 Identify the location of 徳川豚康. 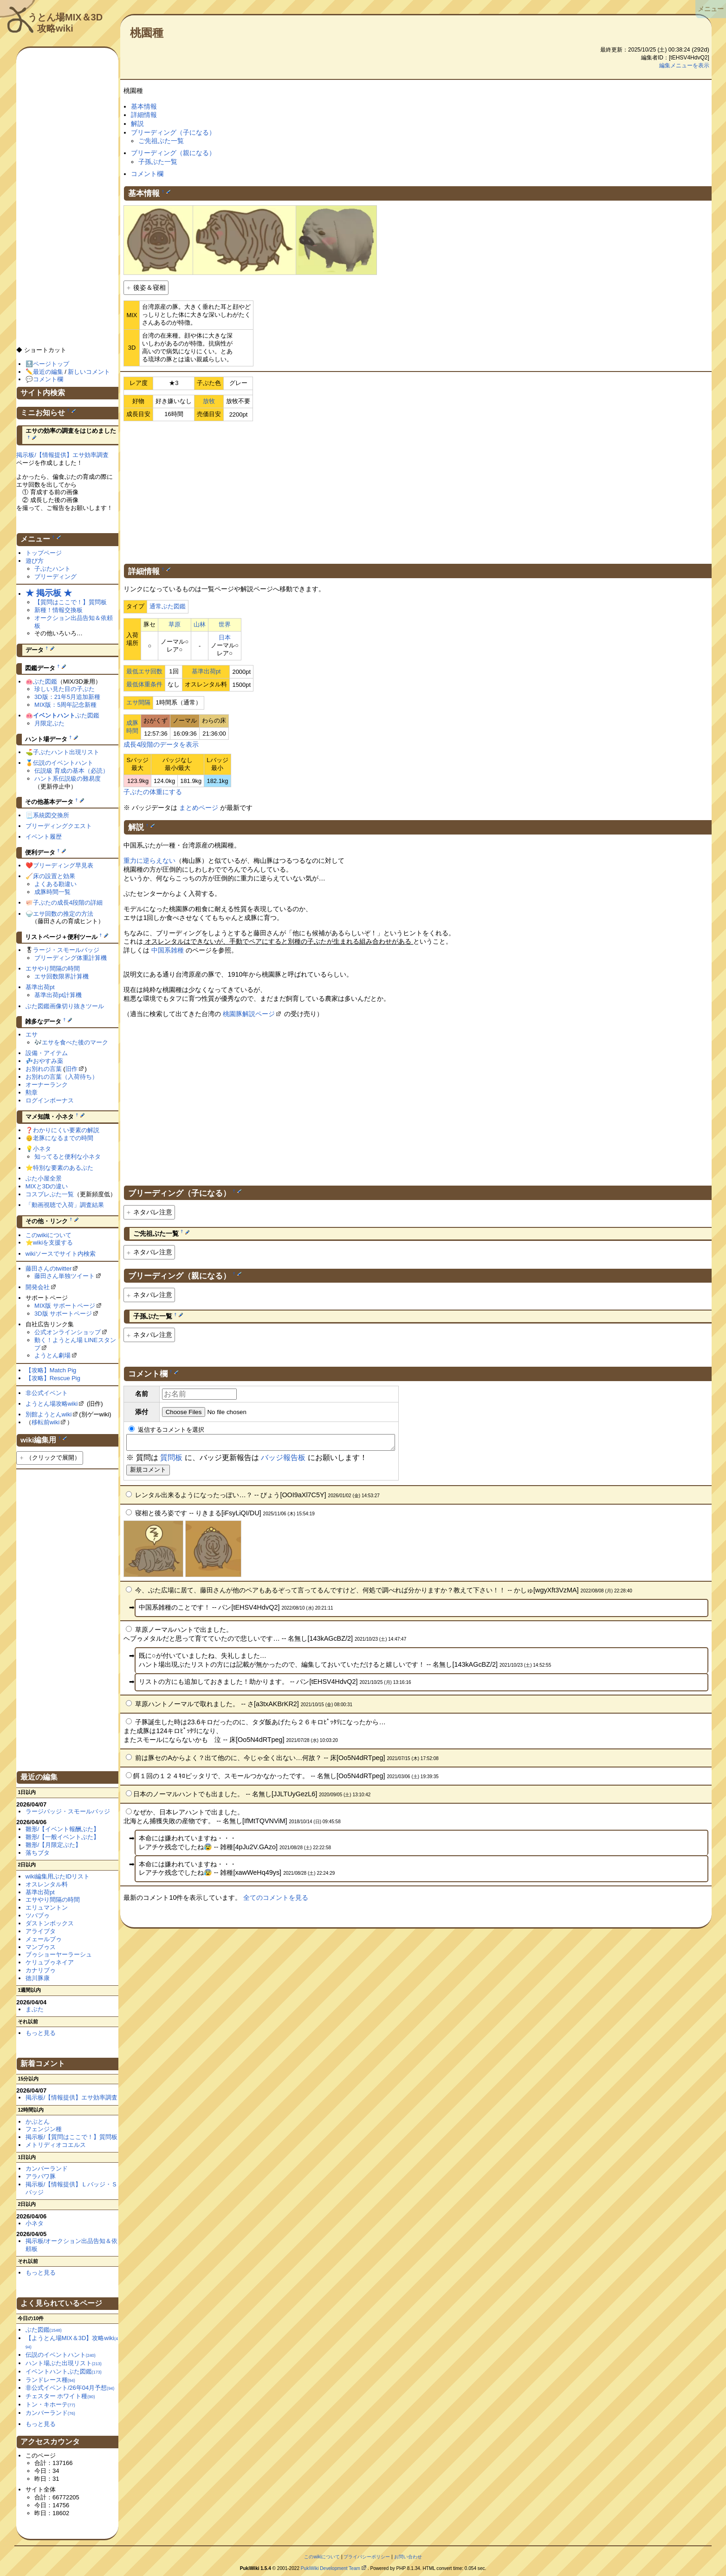
(38, 1978).